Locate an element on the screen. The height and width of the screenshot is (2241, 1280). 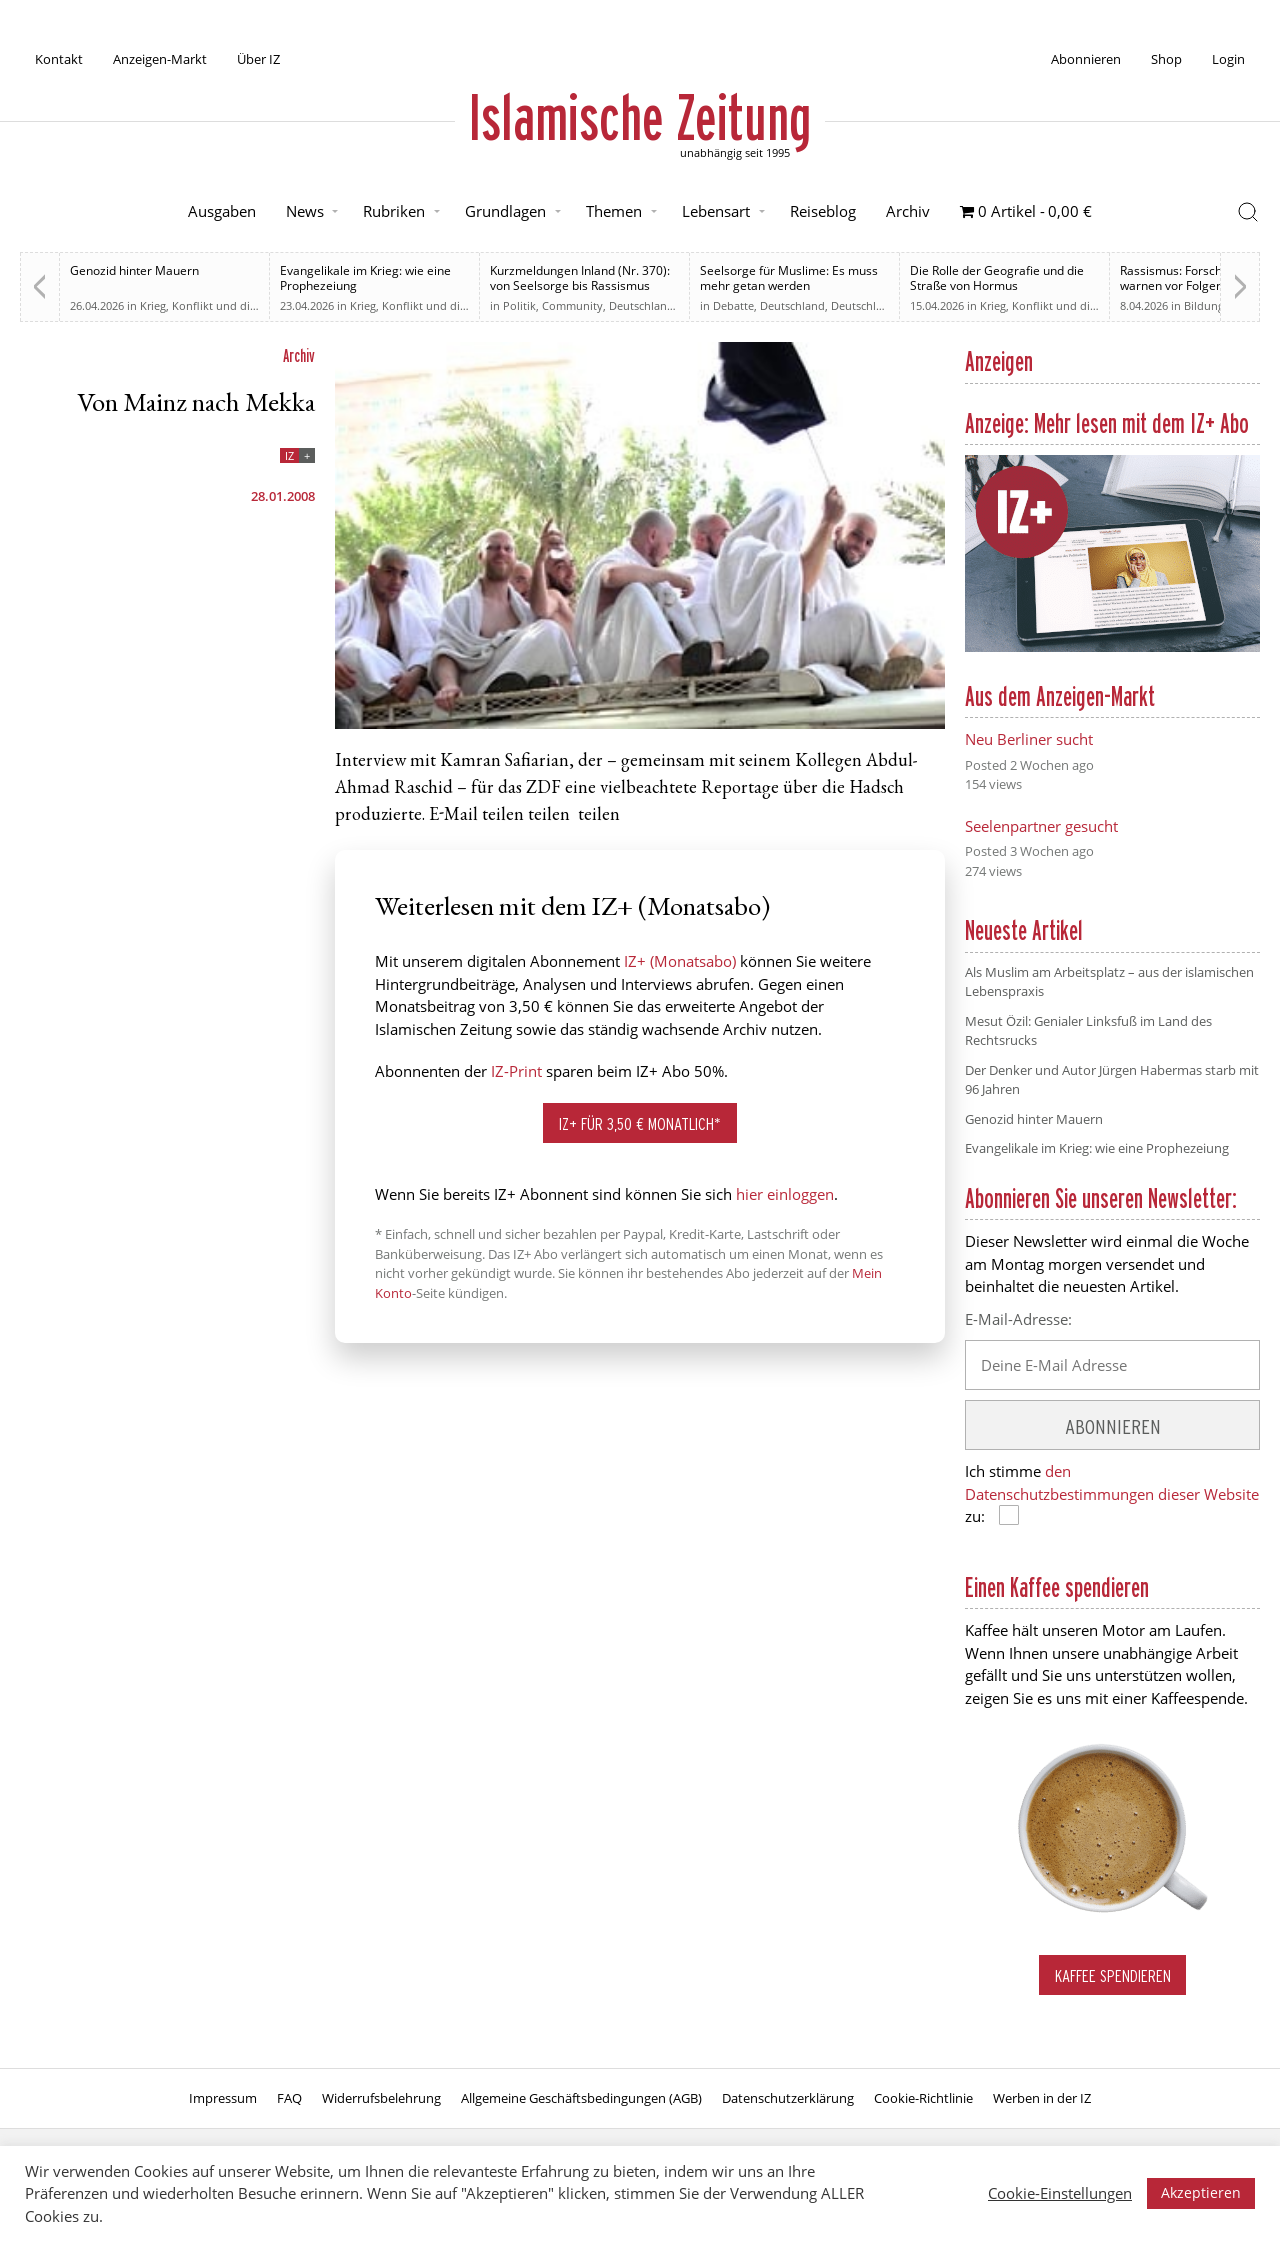
Über IZ is located at coordinates (258, 59).